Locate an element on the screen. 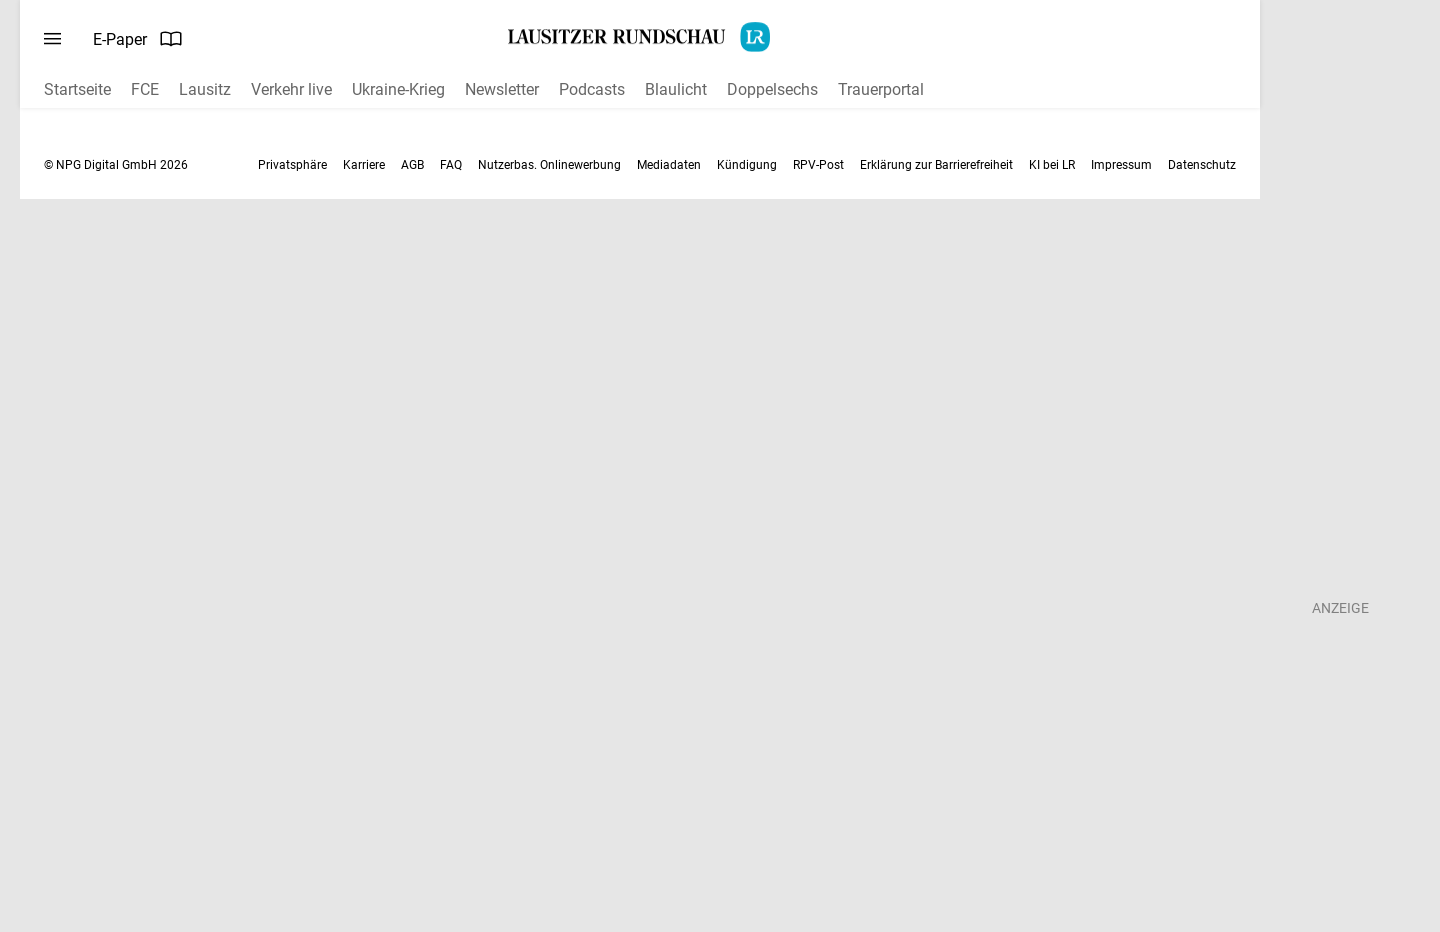 This screenshot has width=1440, height=932. Trauerportal is located at coordinates (881, 89).